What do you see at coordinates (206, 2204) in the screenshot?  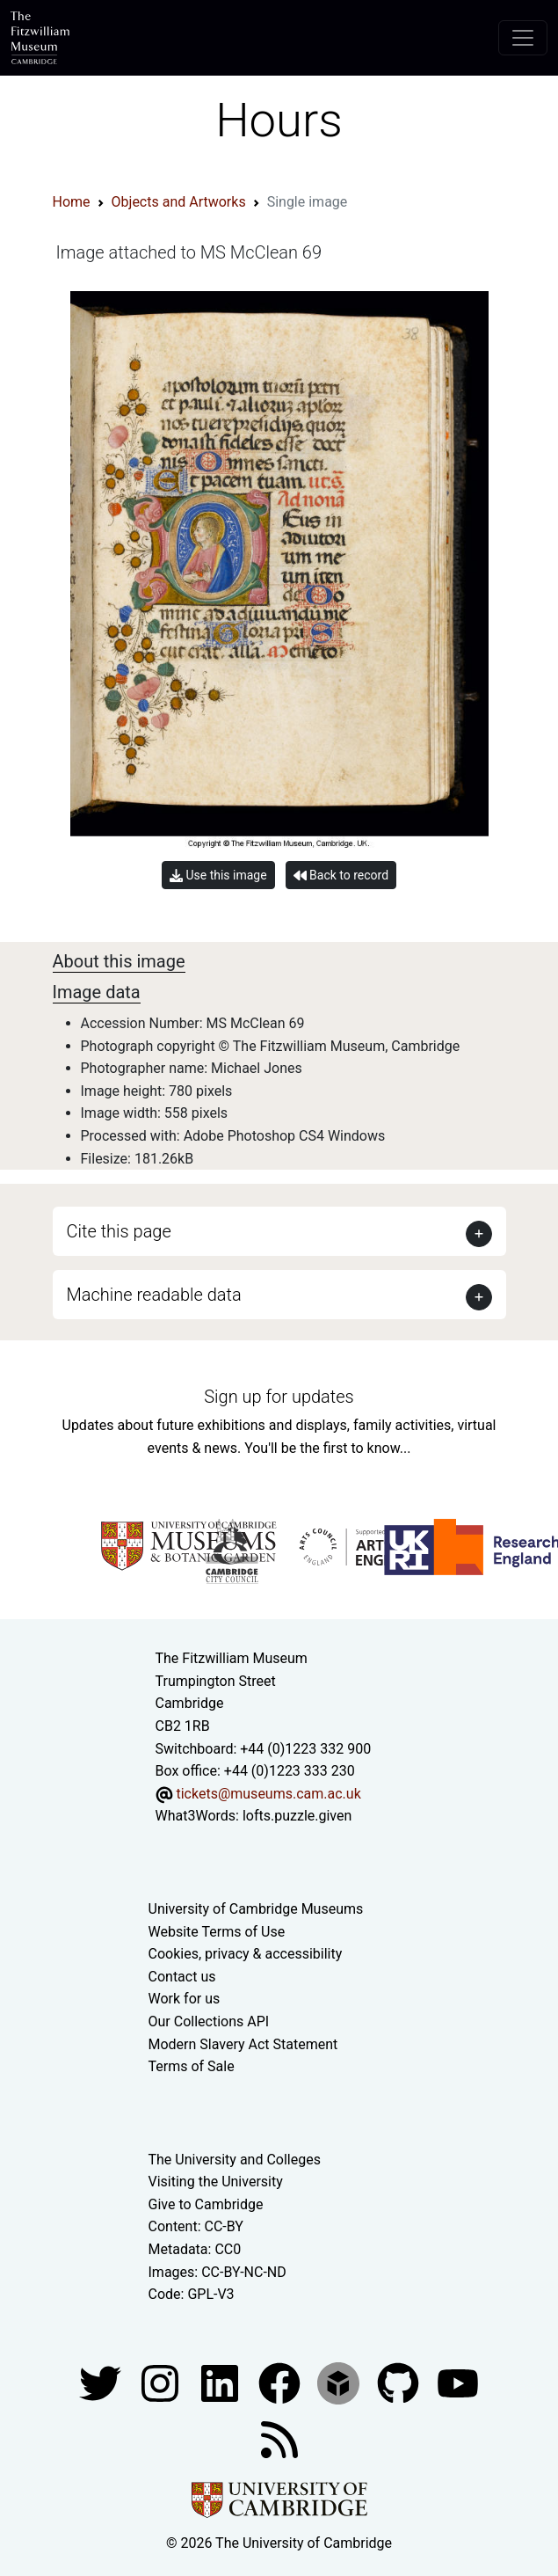 I see `Give to Cambridge [How to support the University]` at bounding box center [206, 2204].